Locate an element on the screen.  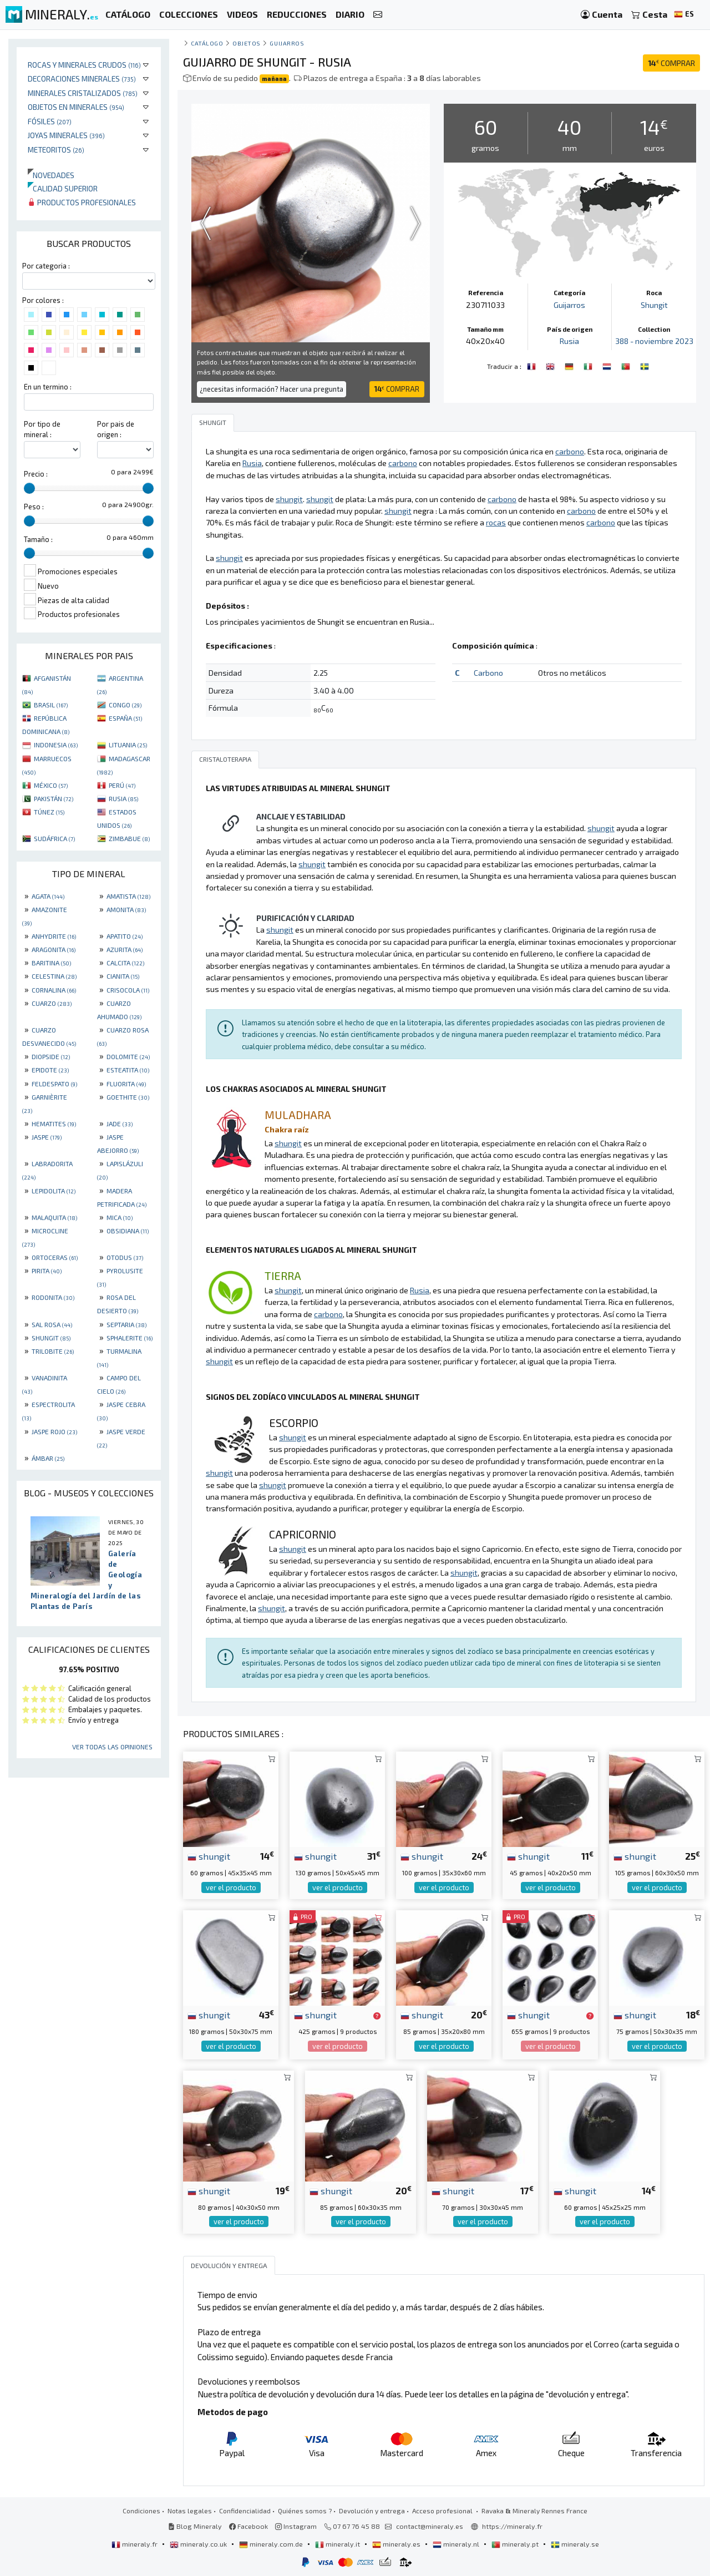
Fósiles is located at coordinates (50, 121).